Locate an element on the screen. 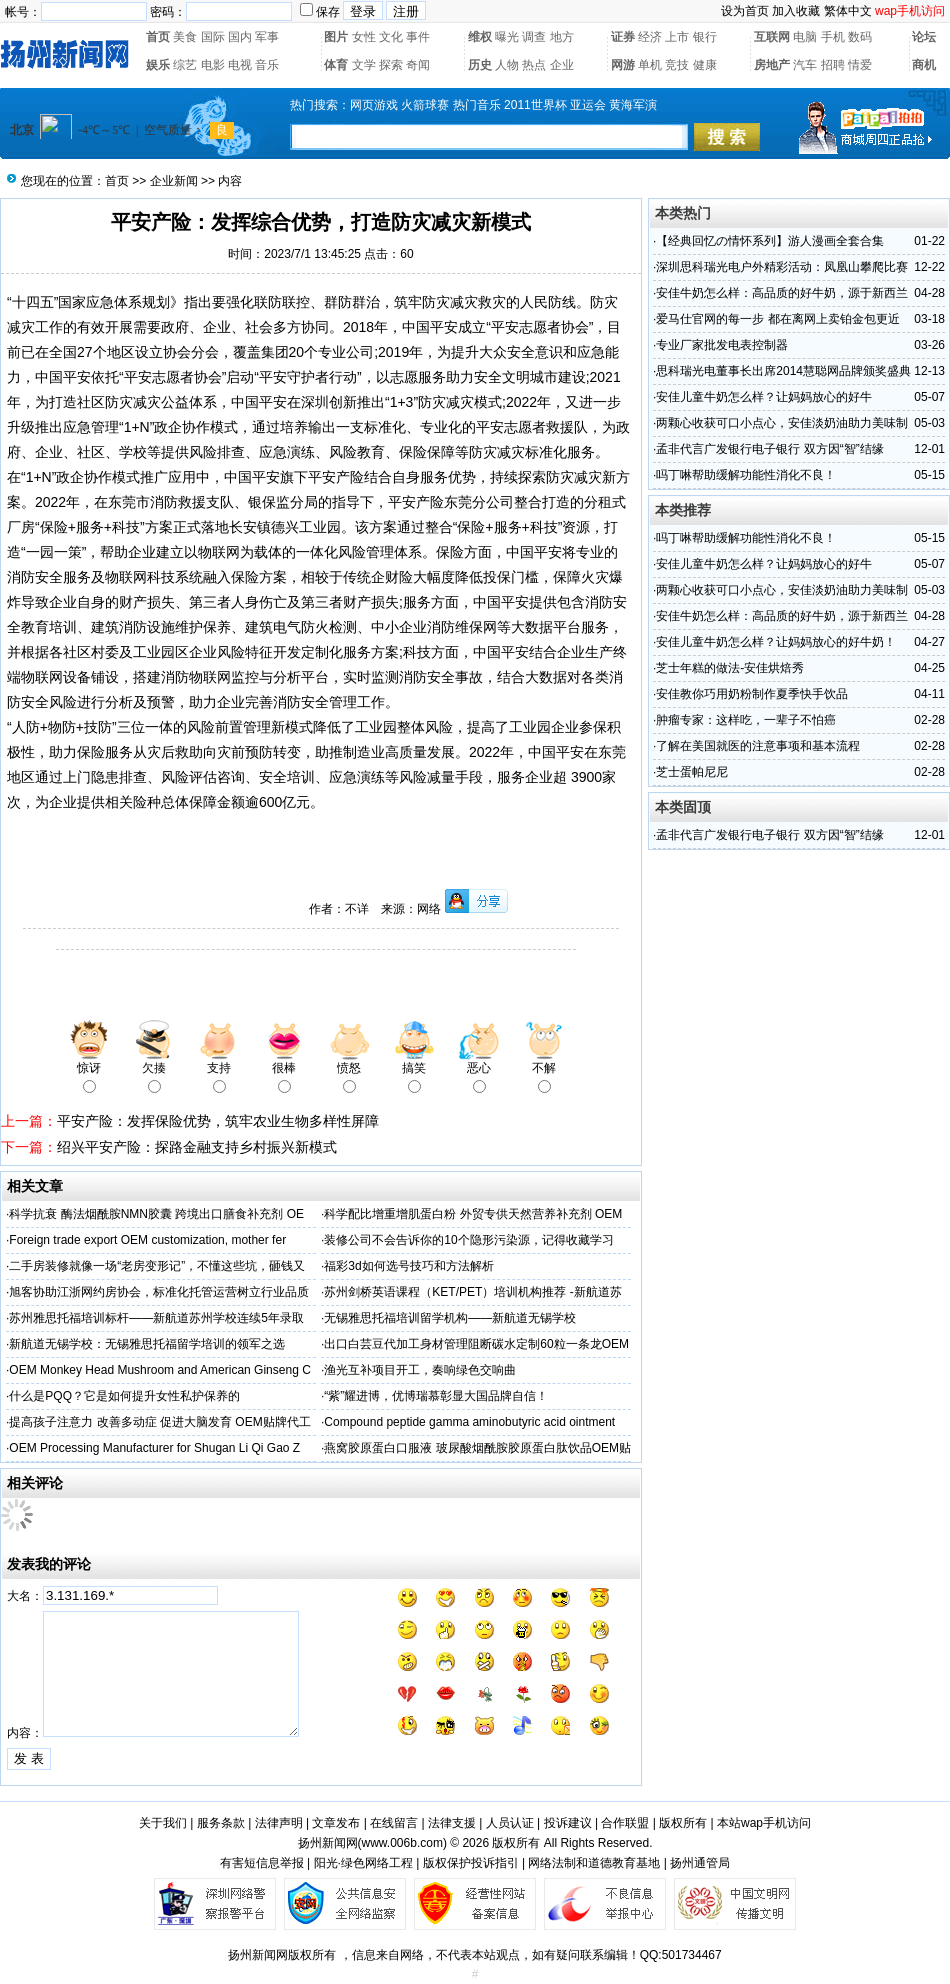  孟非代言广发银行电子银行 双方因“智”结缘 is located at coordinates (769, 449).